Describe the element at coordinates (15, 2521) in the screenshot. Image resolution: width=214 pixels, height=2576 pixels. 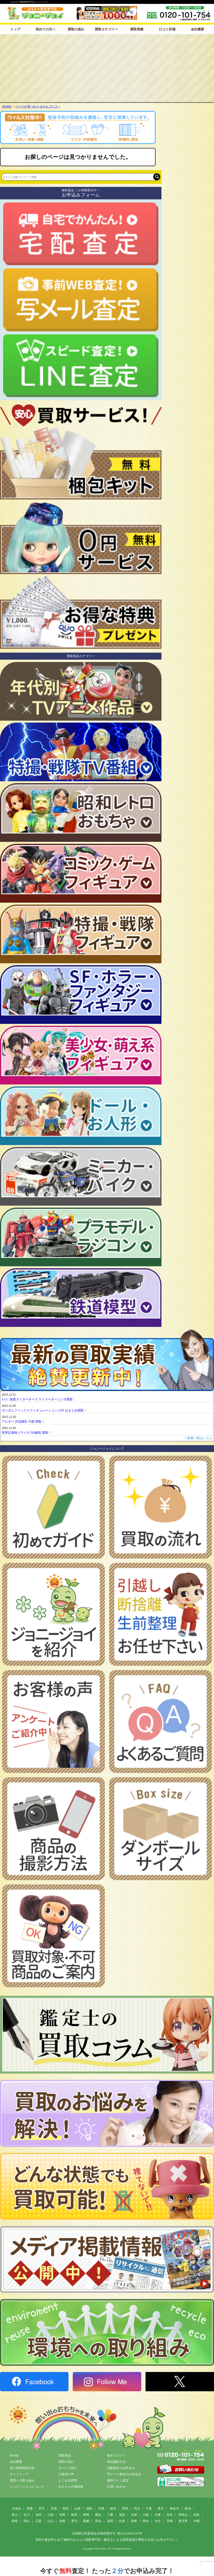
I see `島根` at that location.